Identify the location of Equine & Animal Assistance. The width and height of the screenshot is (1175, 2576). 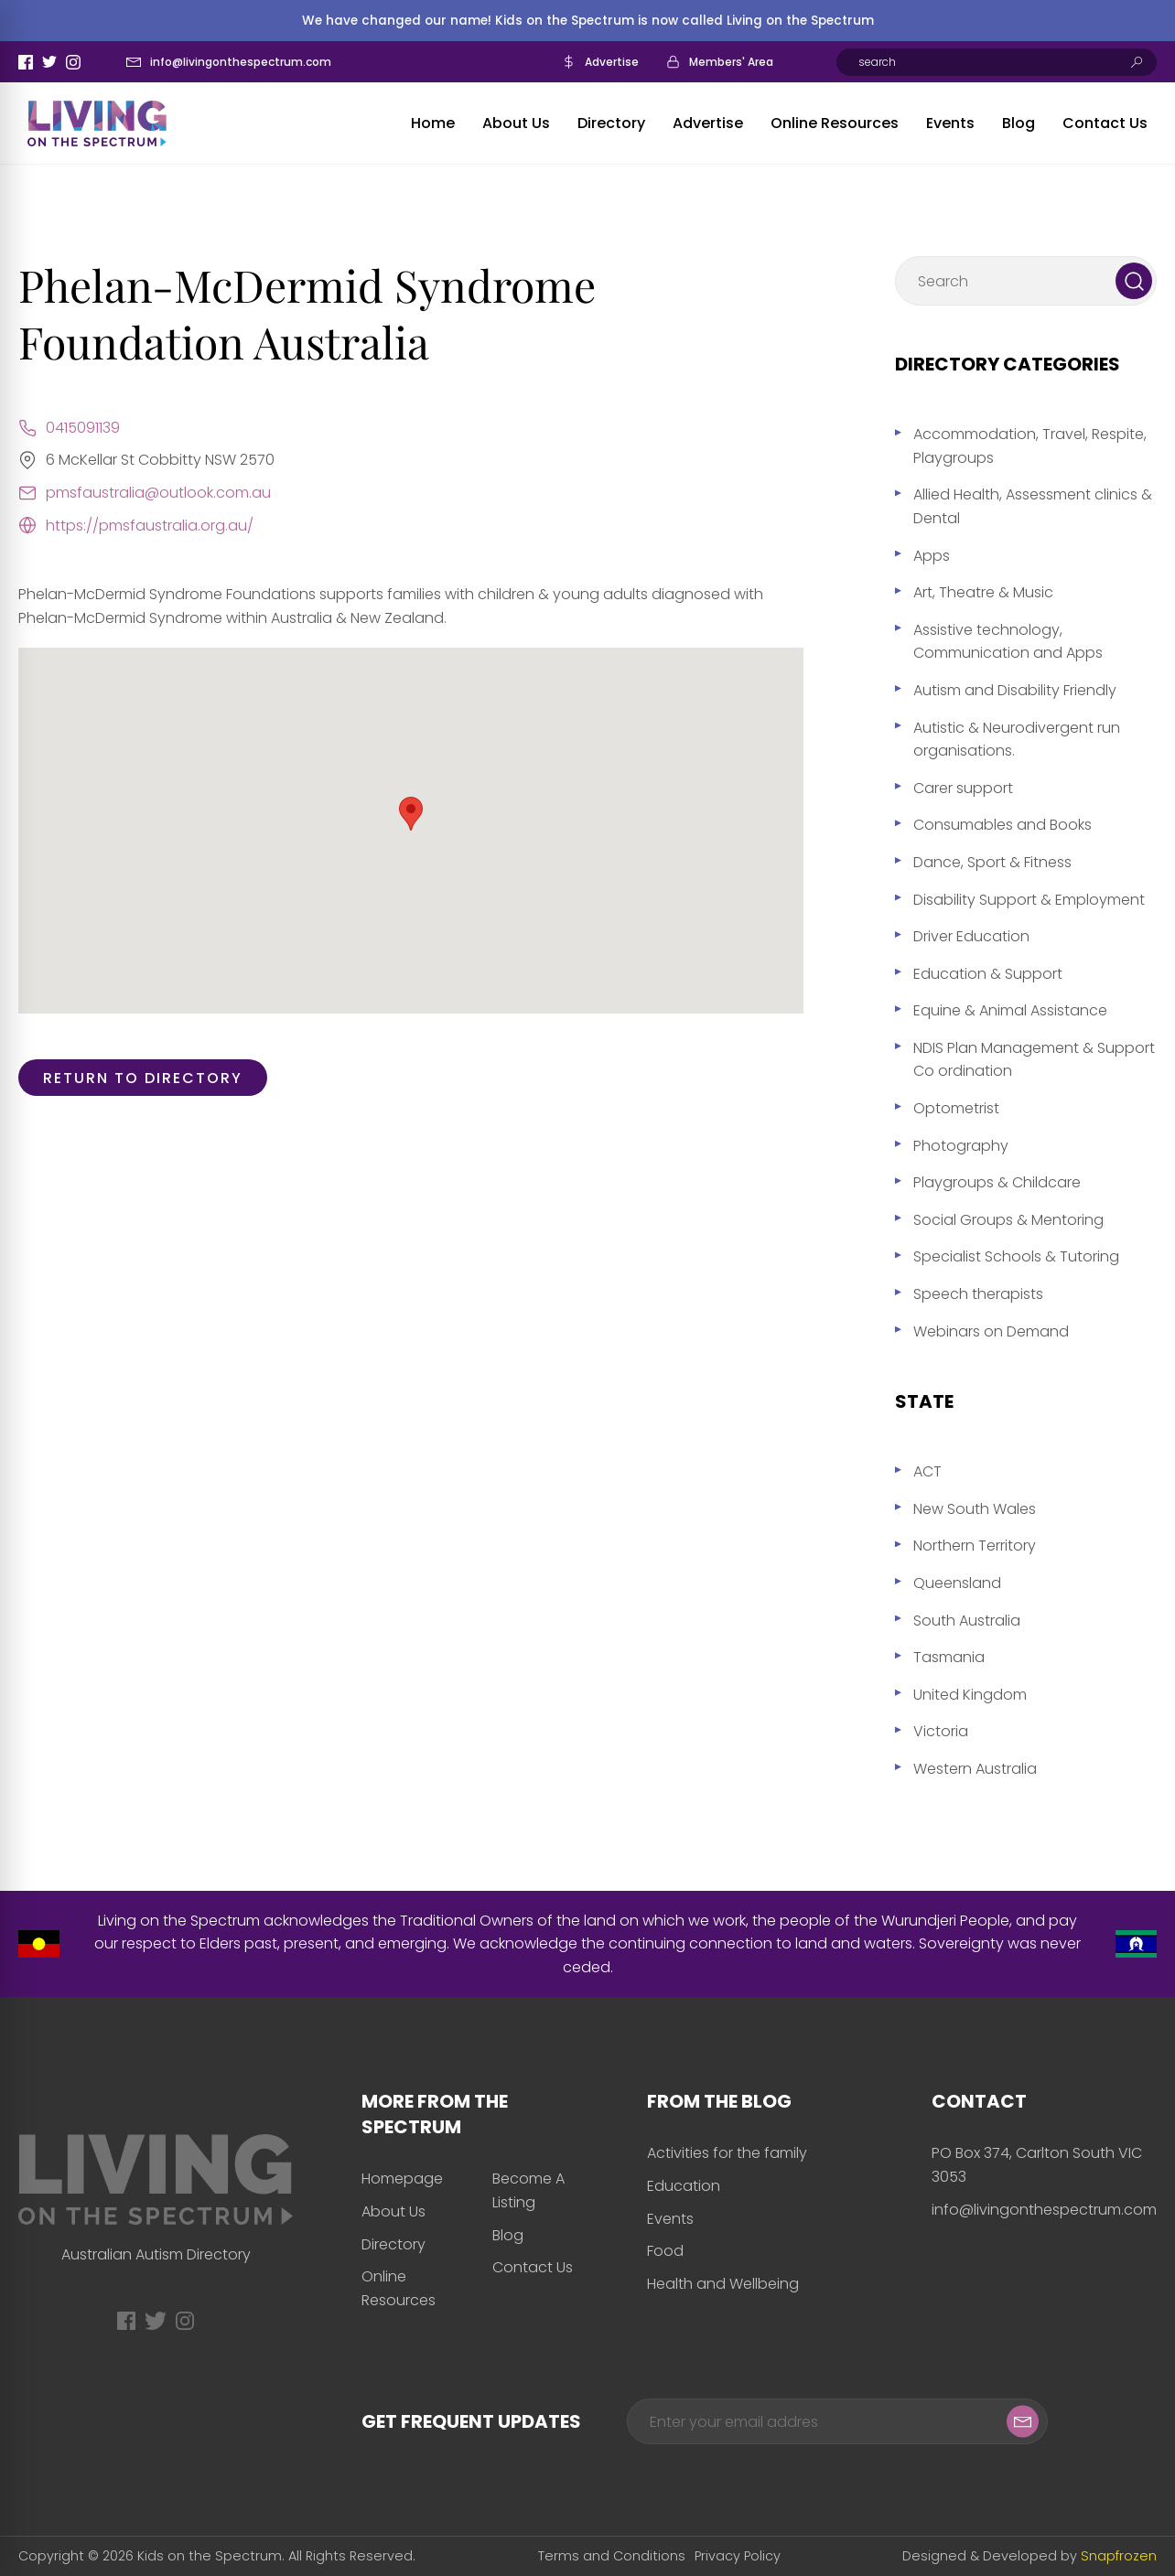
(1010, 1010).